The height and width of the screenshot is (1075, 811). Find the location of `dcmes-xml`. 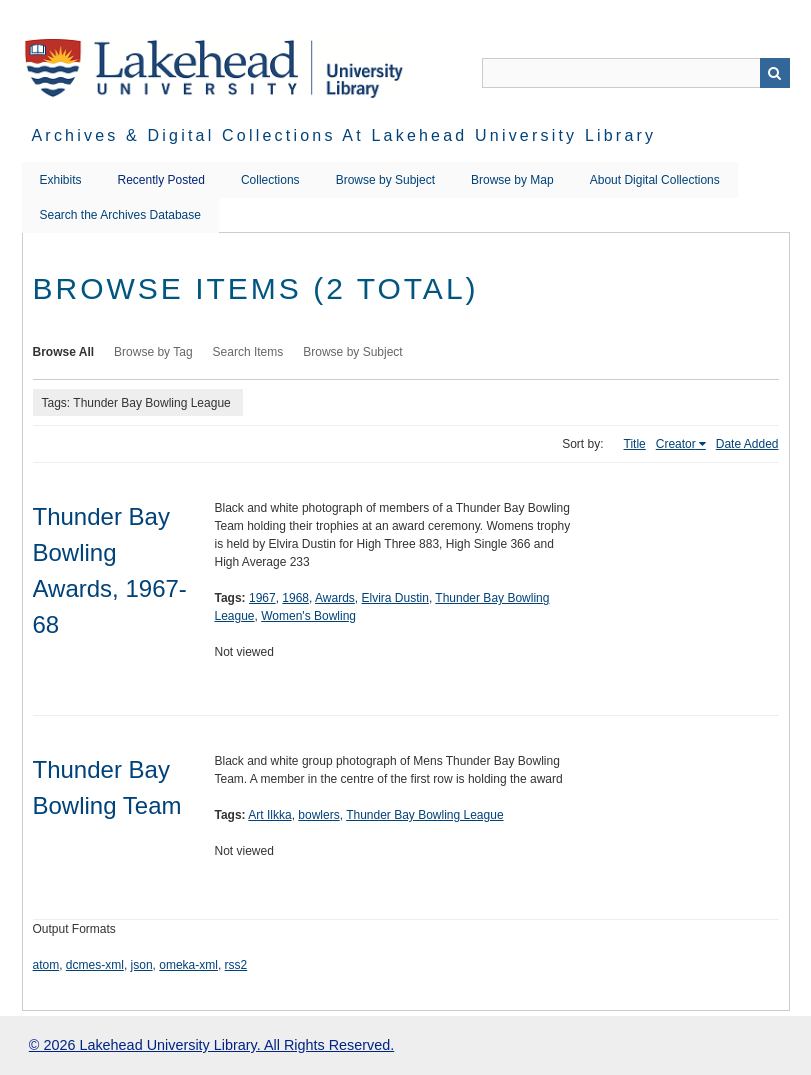

dcmes-xml is located at coordinates (95, 965).